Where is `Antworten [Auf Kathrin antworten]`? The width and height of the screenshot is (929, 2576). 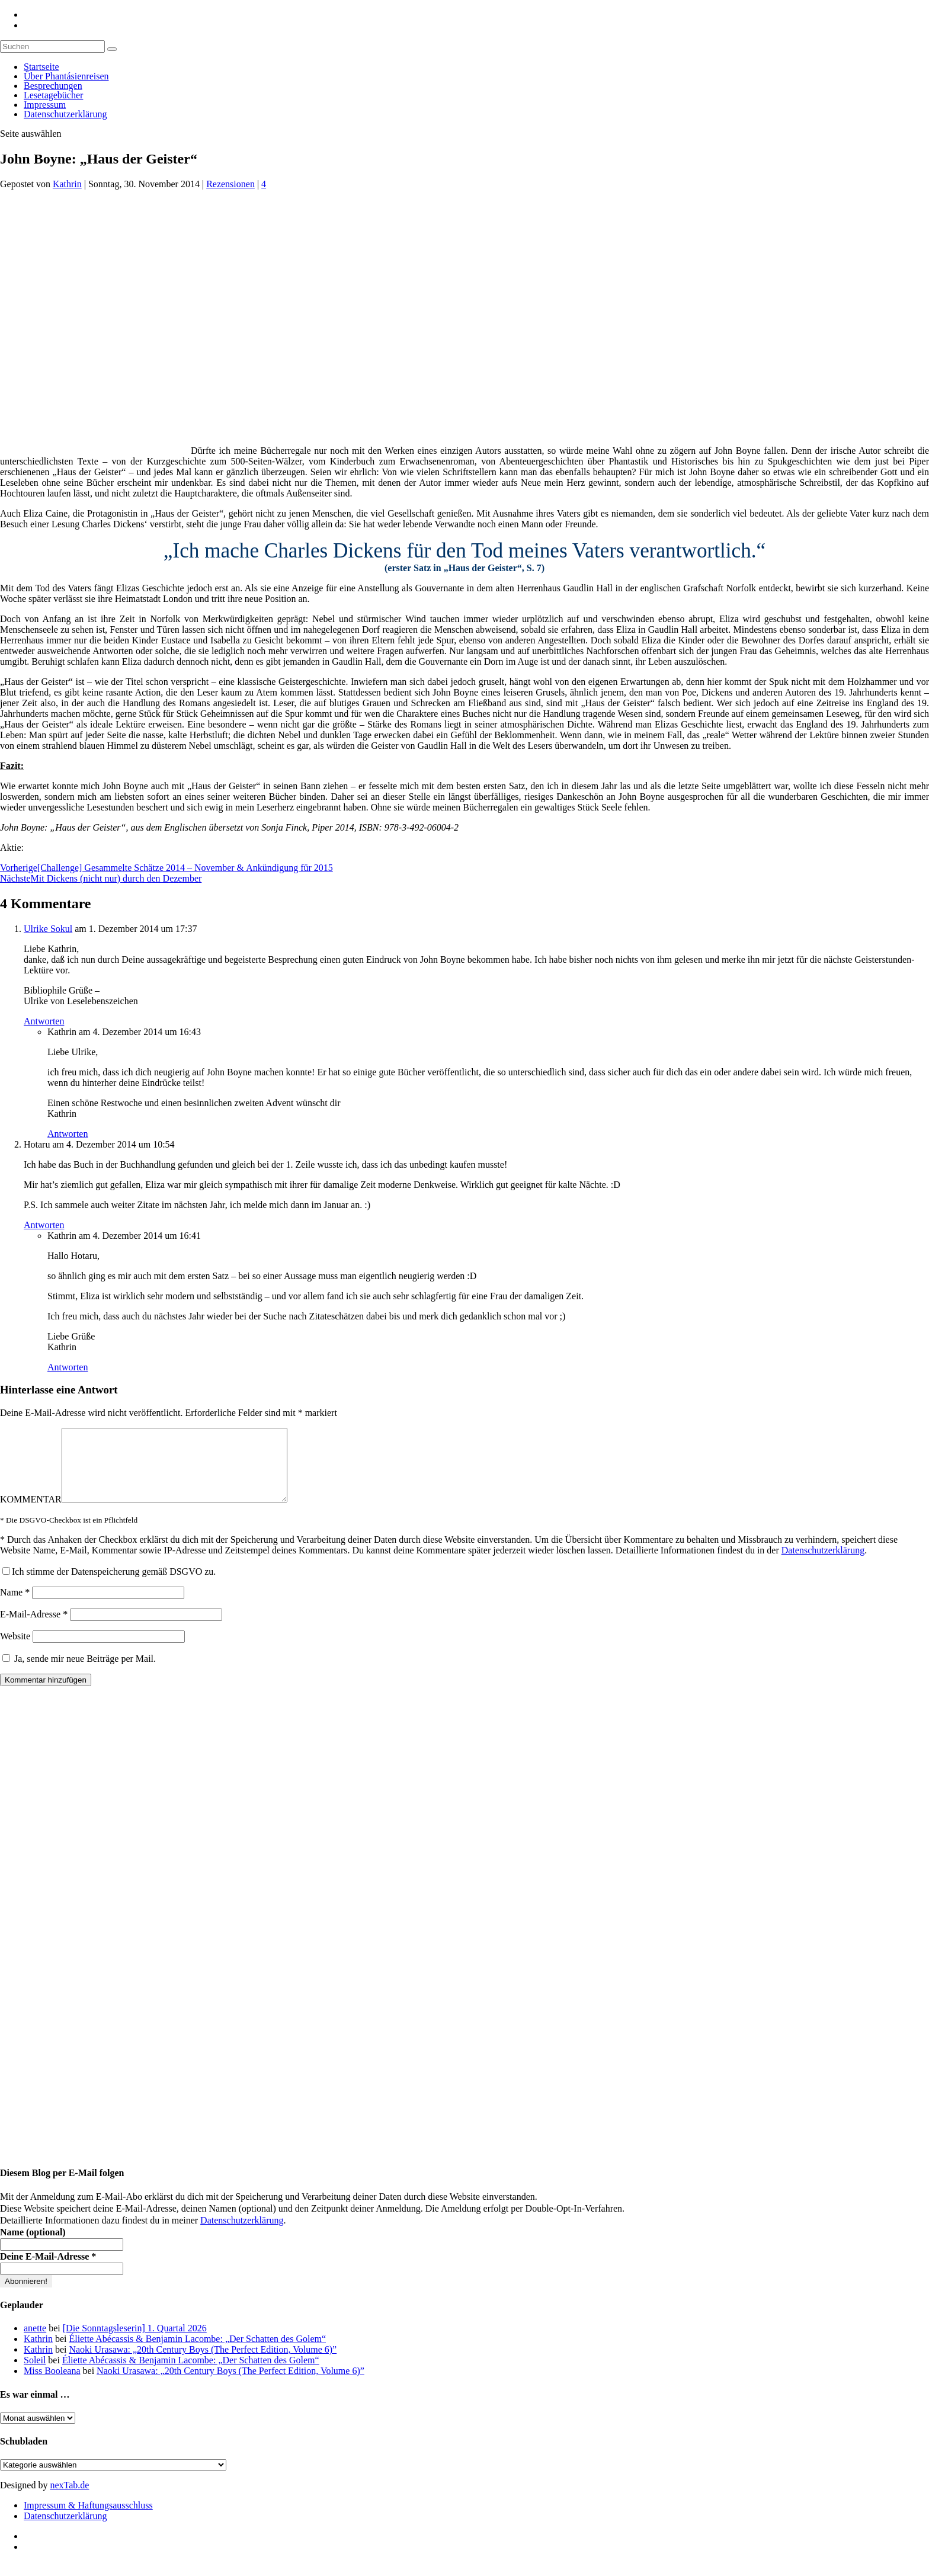
Antworten [Auf Kathrin antworten] is located at coordinates (67, 1134).